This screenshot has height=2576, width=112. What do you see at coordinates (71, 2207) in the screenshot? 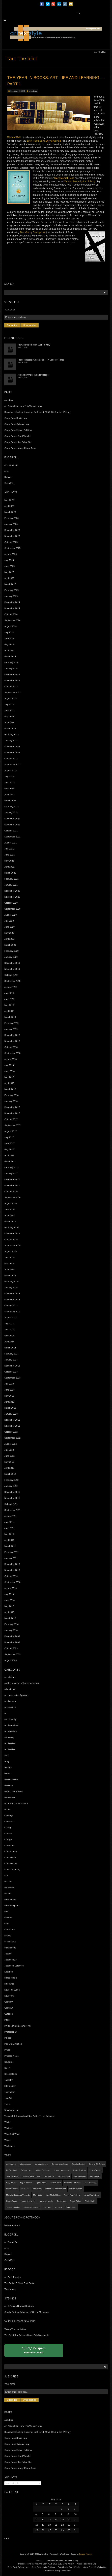
I see `Wendy Wahl [Wendy Wahl (34 items)]` at bounding box center [71, 2207].